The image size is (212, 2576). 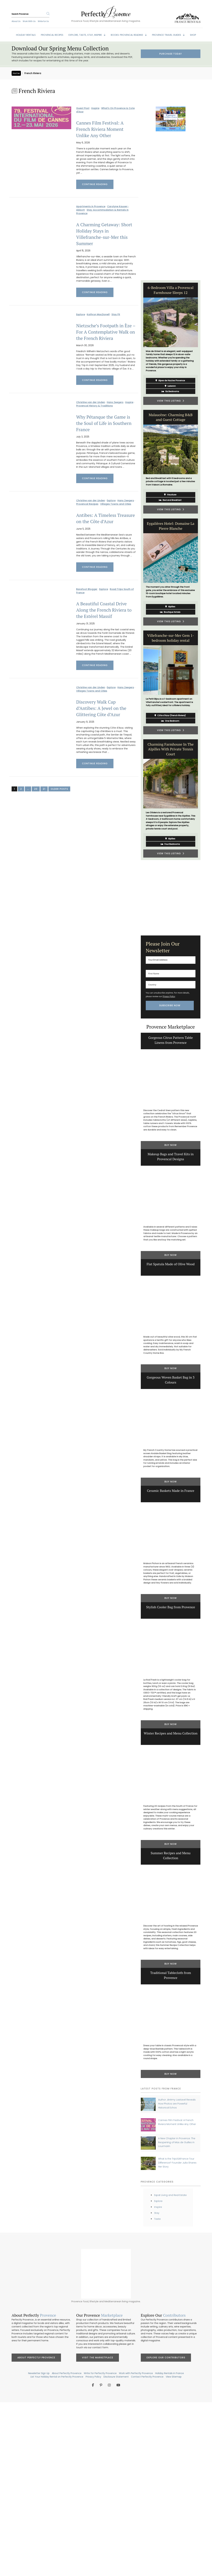 What do you see at coordinates (26, 35) in the screenshot?
I see `HOLIDAY RENTALS` at bounding box center [26, 35].